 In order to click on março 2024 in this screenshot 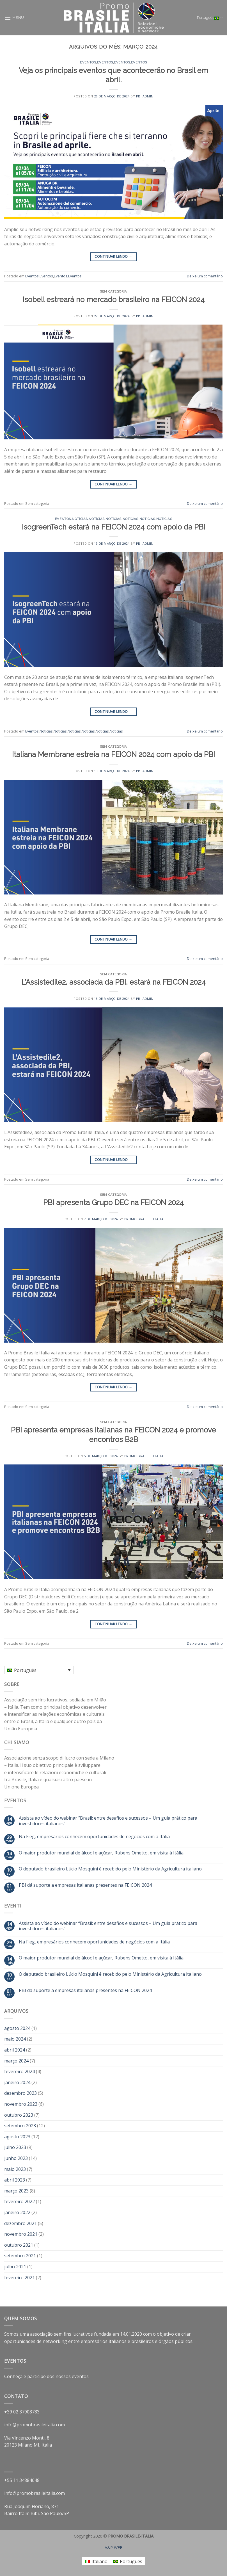, I will do `click(16, 2061)`.